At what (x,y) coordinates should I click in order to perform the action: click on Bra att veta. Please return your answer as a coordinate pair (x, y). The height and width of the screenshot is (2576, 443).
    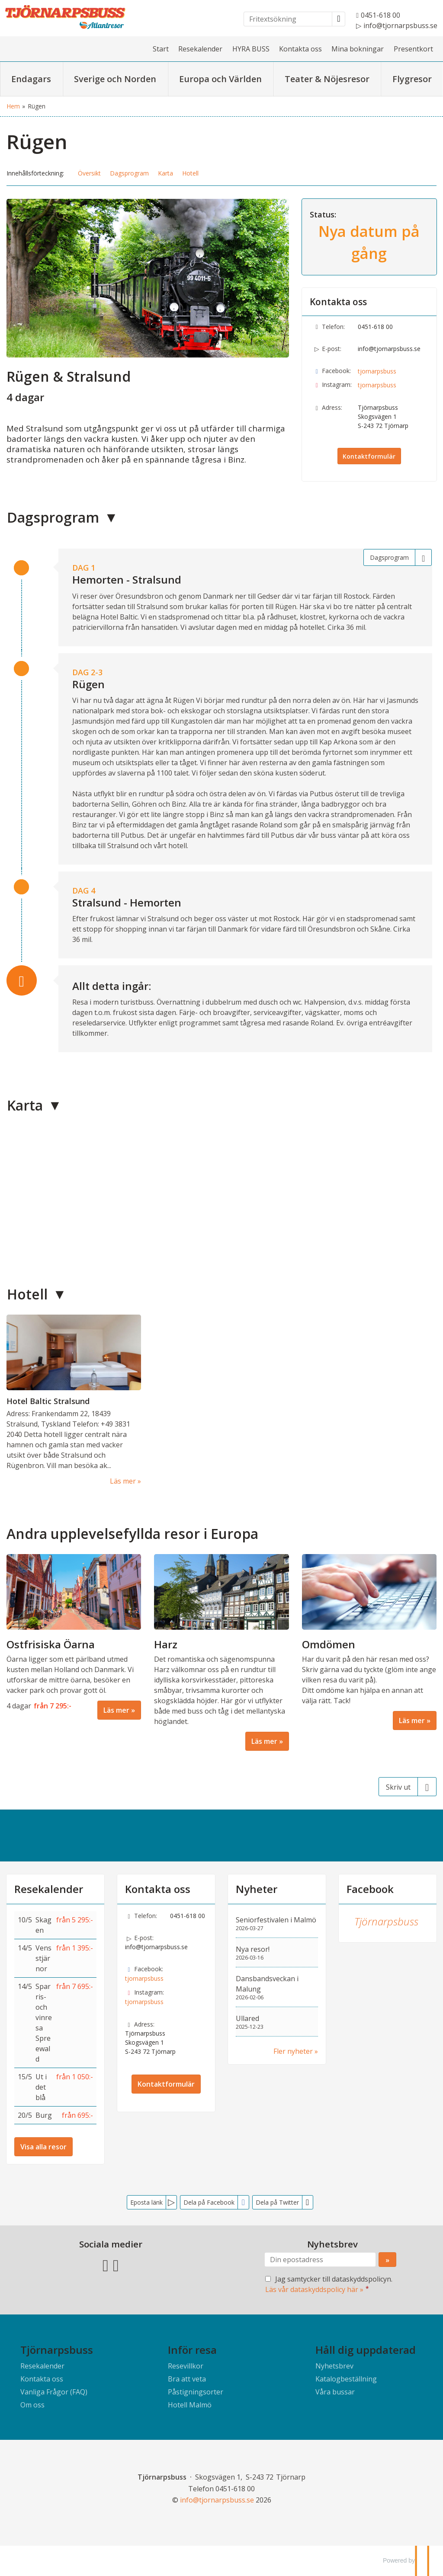
    Looking at the image, I should click on (187, 2379).